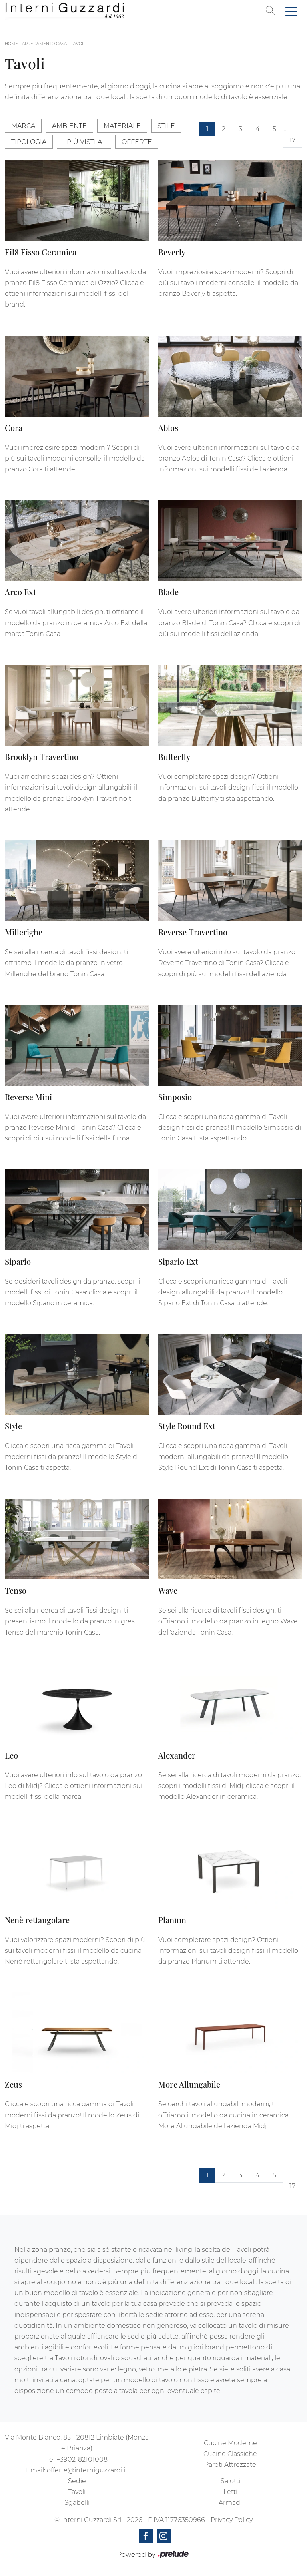  I want to click on Privacy Policy, so click(232, 2520).